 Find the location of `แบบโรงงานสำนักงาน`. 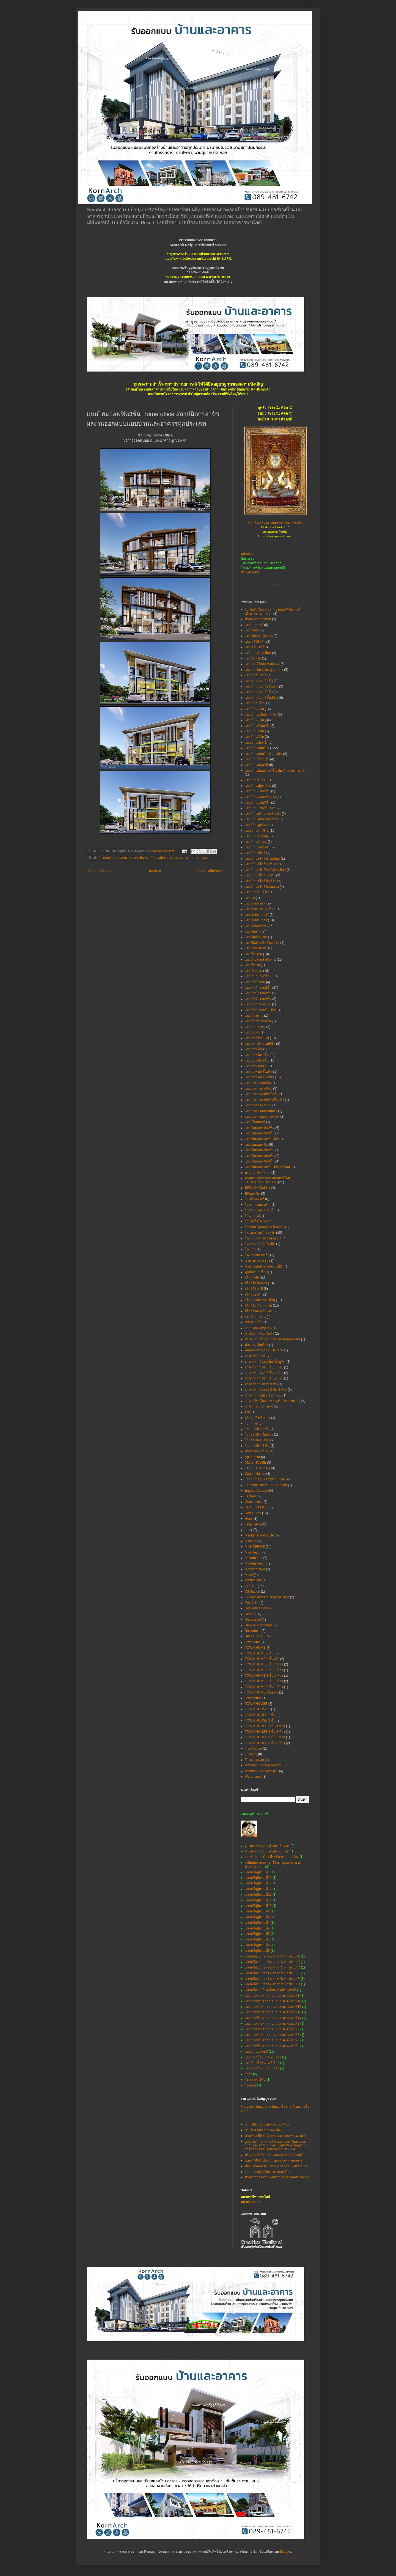

แบบโรงงานสำนักงาน is located at coordinates (260, 959).